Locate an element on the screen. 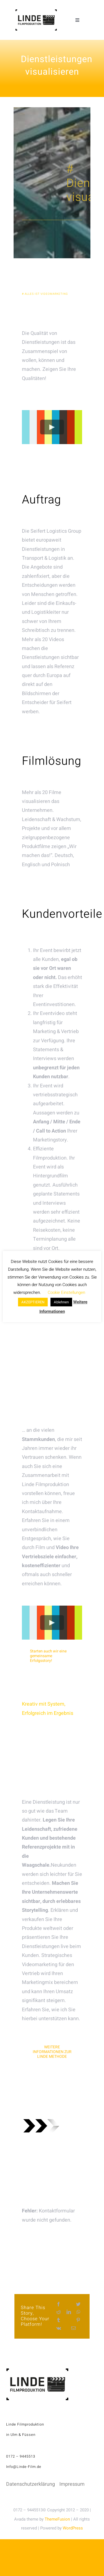 This screenshot has height=2576, width=104. [Vk] is located at coordinates (59, 2328).